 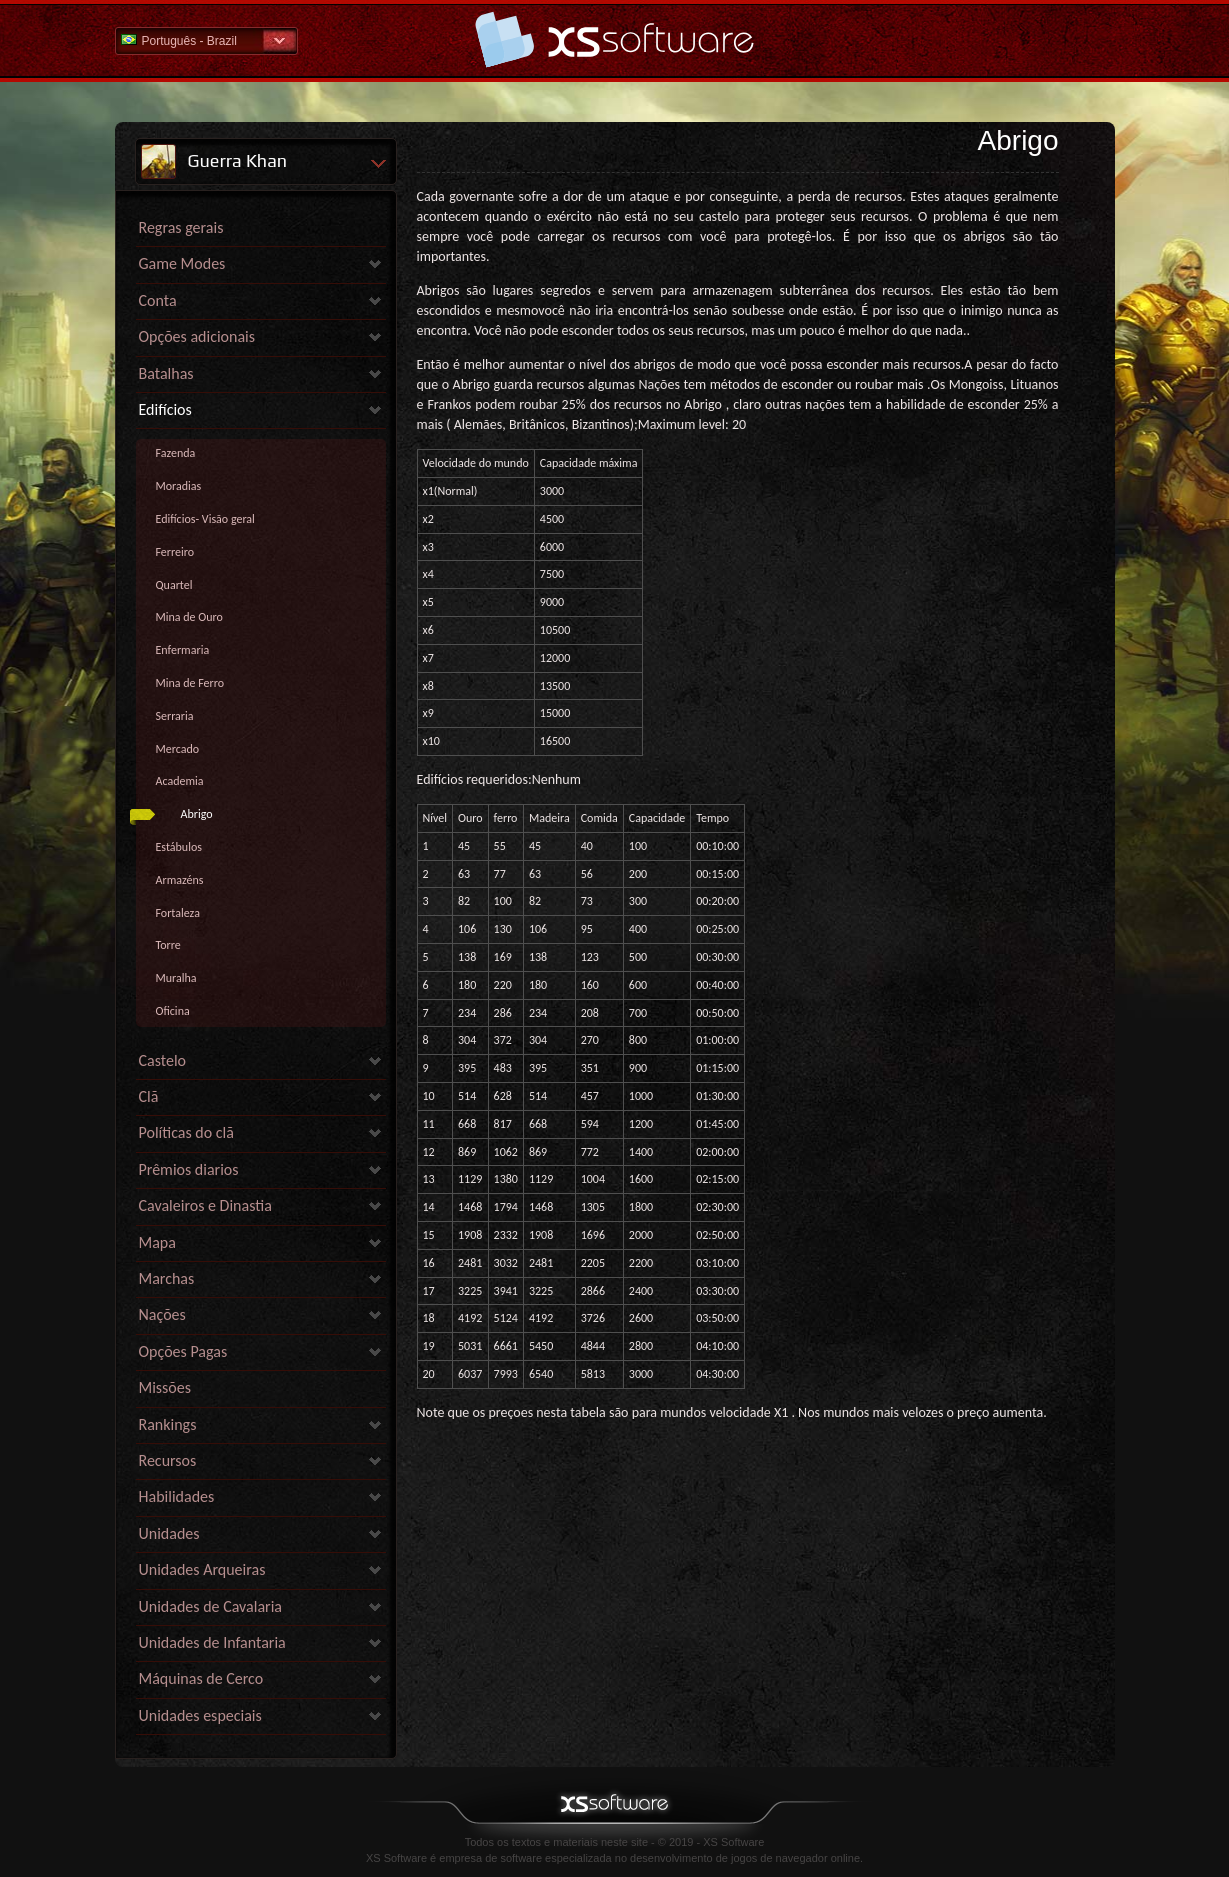 I want to click on Quartel, so click(x=174, y=585).